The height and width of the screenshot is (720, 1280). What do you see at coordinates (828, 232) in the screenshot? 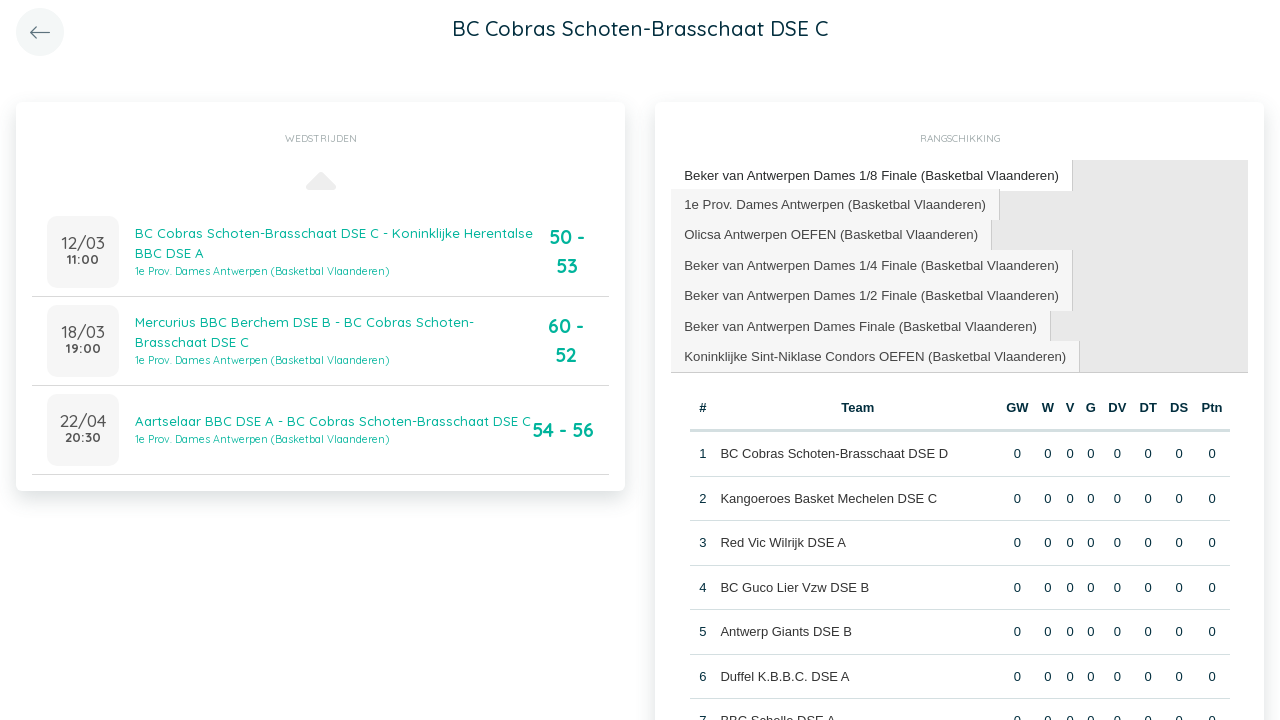
I see `Olicsa Antwerpen OEFEN (Basketbal Vlaanderen) [presentation]` at bounding box center [828, 232].